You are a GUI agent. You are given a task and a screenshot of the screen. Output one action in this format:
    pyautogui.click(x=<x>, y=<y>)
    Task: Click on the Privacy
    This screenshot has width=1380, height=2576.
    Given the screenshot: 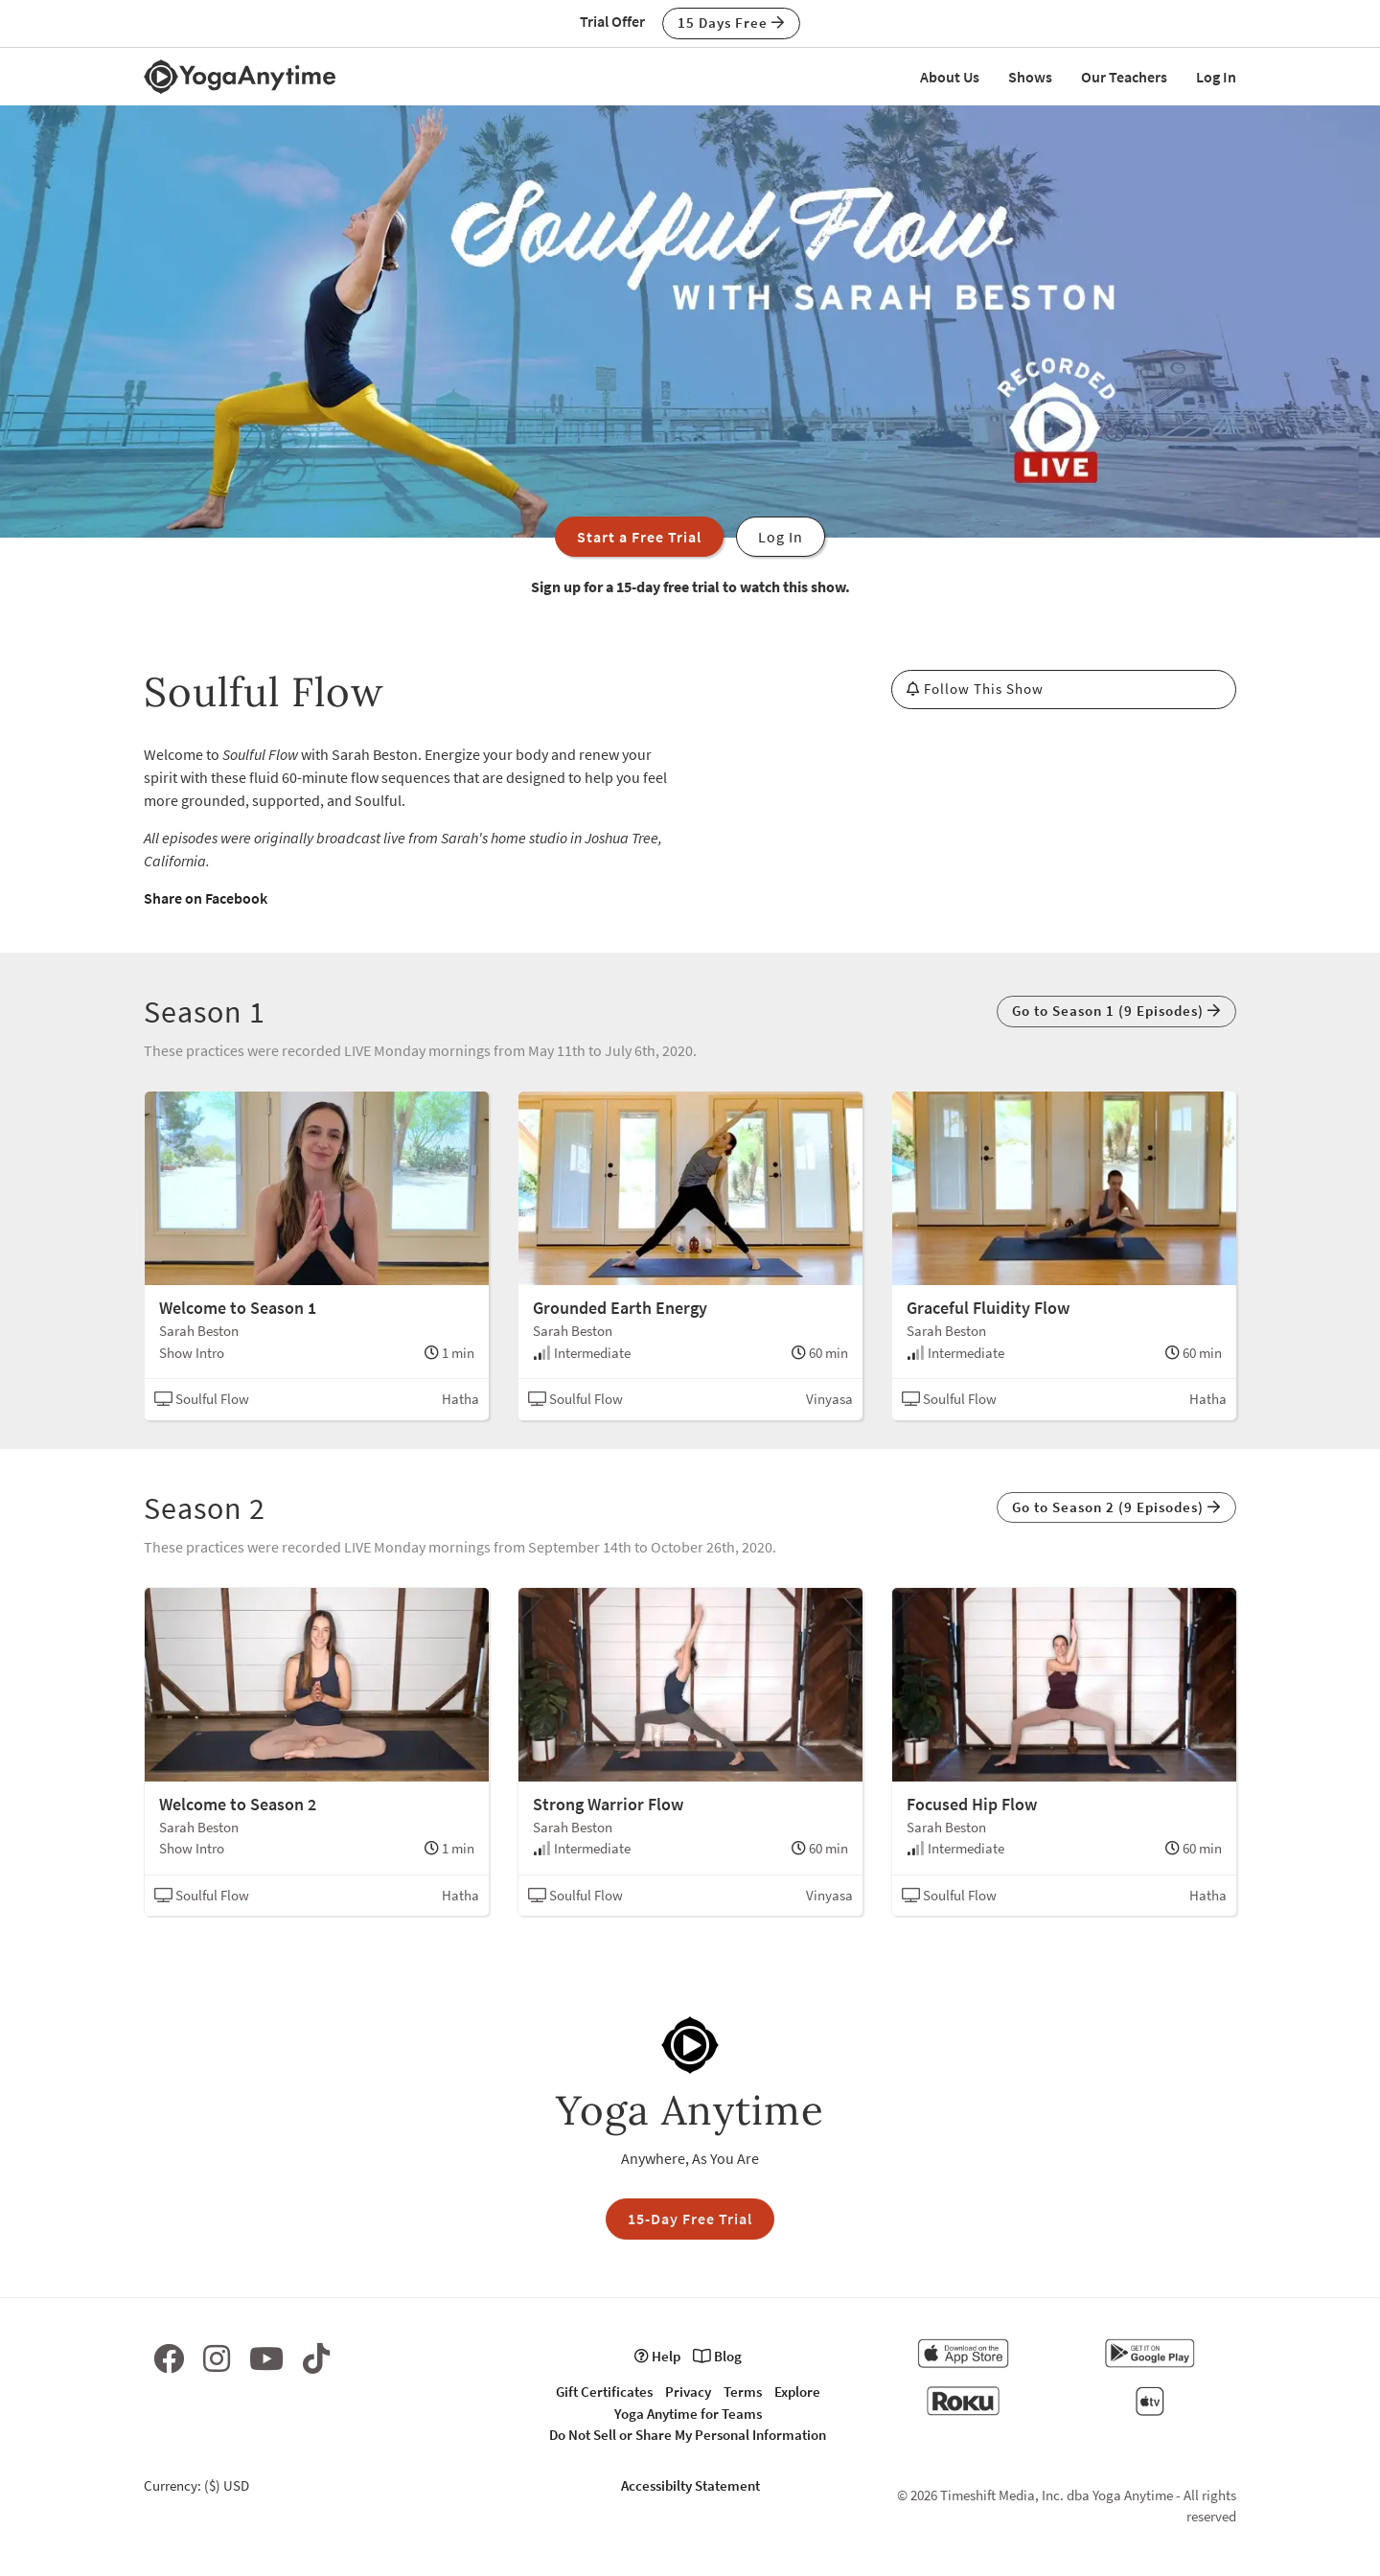 What is the action you would take?
    pyautogui.click(x=688, y=2391)
    